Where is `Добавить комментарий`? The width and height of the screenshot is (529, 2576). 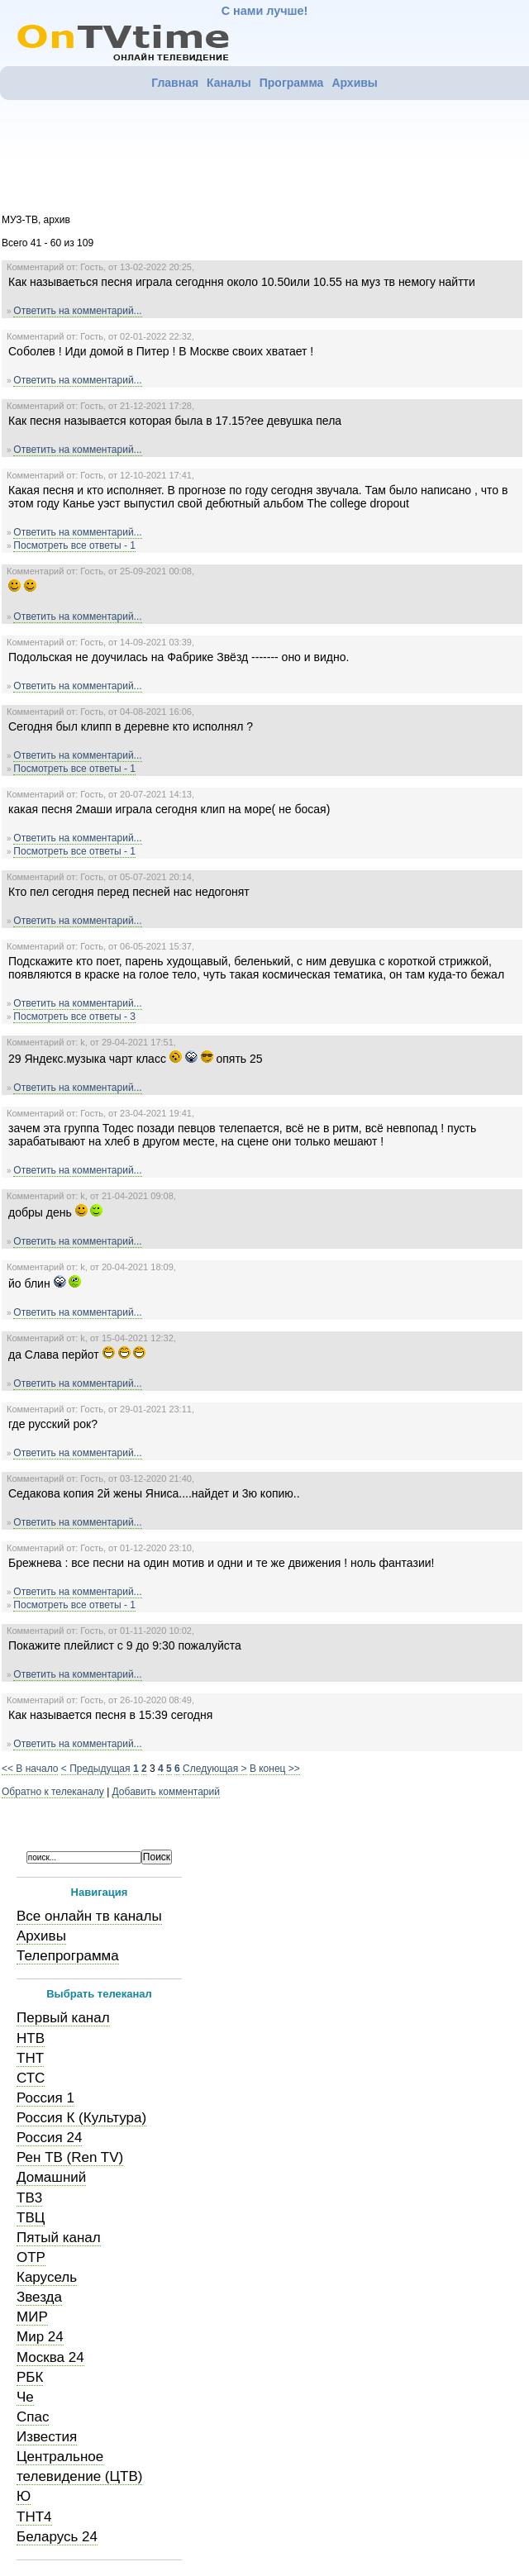
Добавить комментарий is located at coordinates (166, 1791).